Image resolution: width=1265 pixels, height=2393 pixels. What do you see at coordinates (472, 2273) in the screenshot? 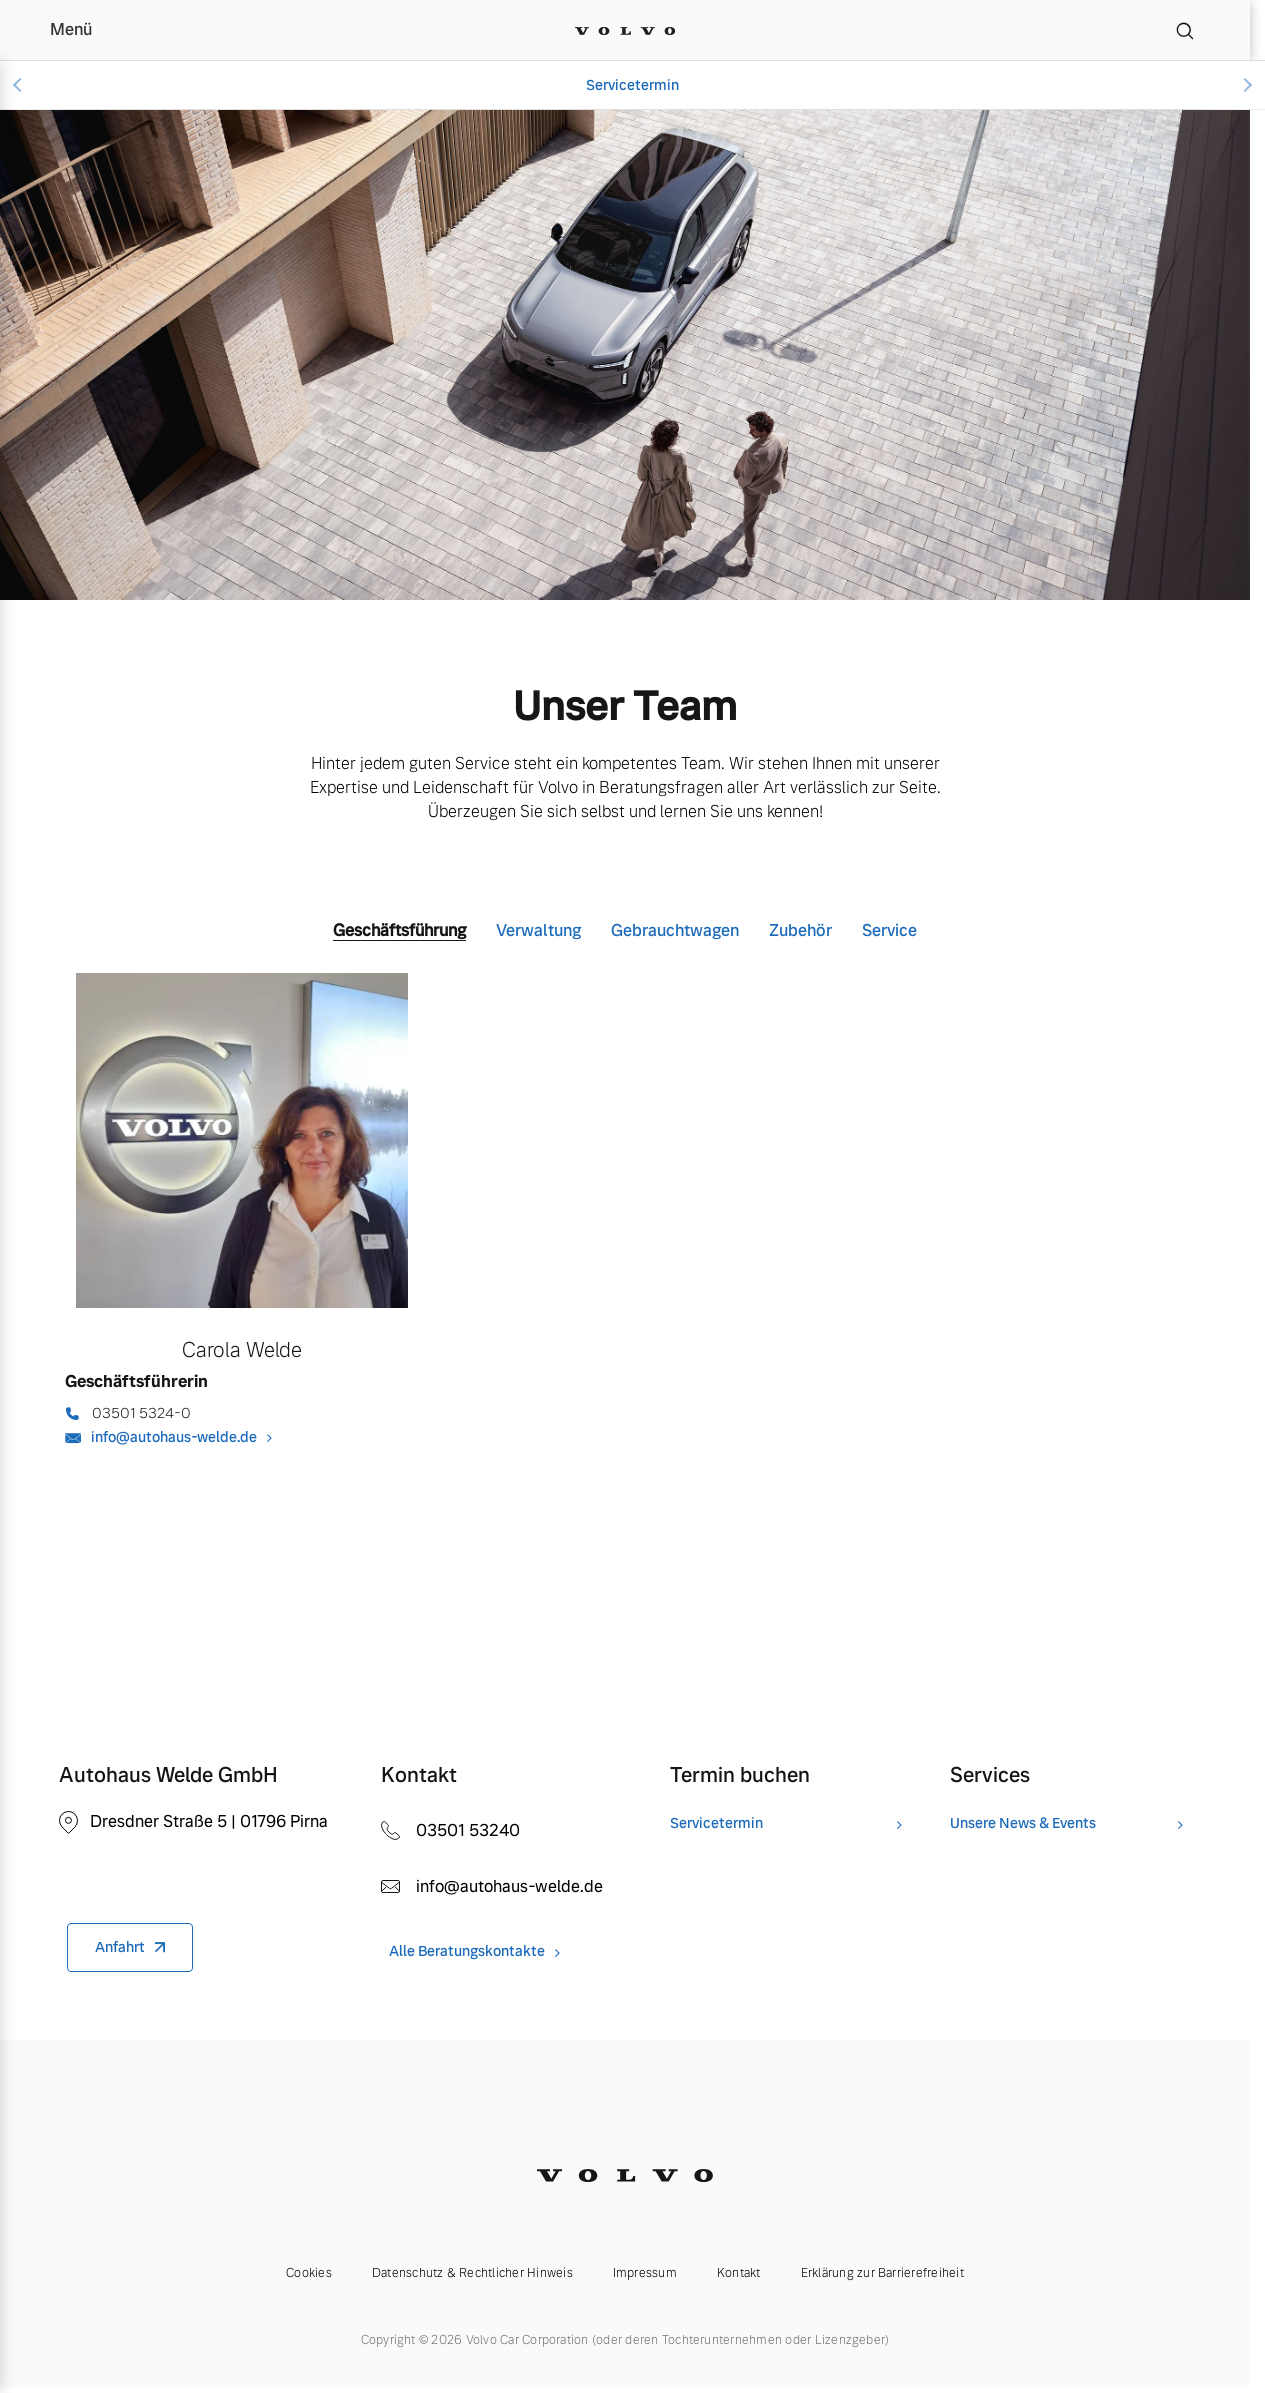
I see `Datenschutz & Rechtlicher Hinweis` at bounding box center [472, 2273].